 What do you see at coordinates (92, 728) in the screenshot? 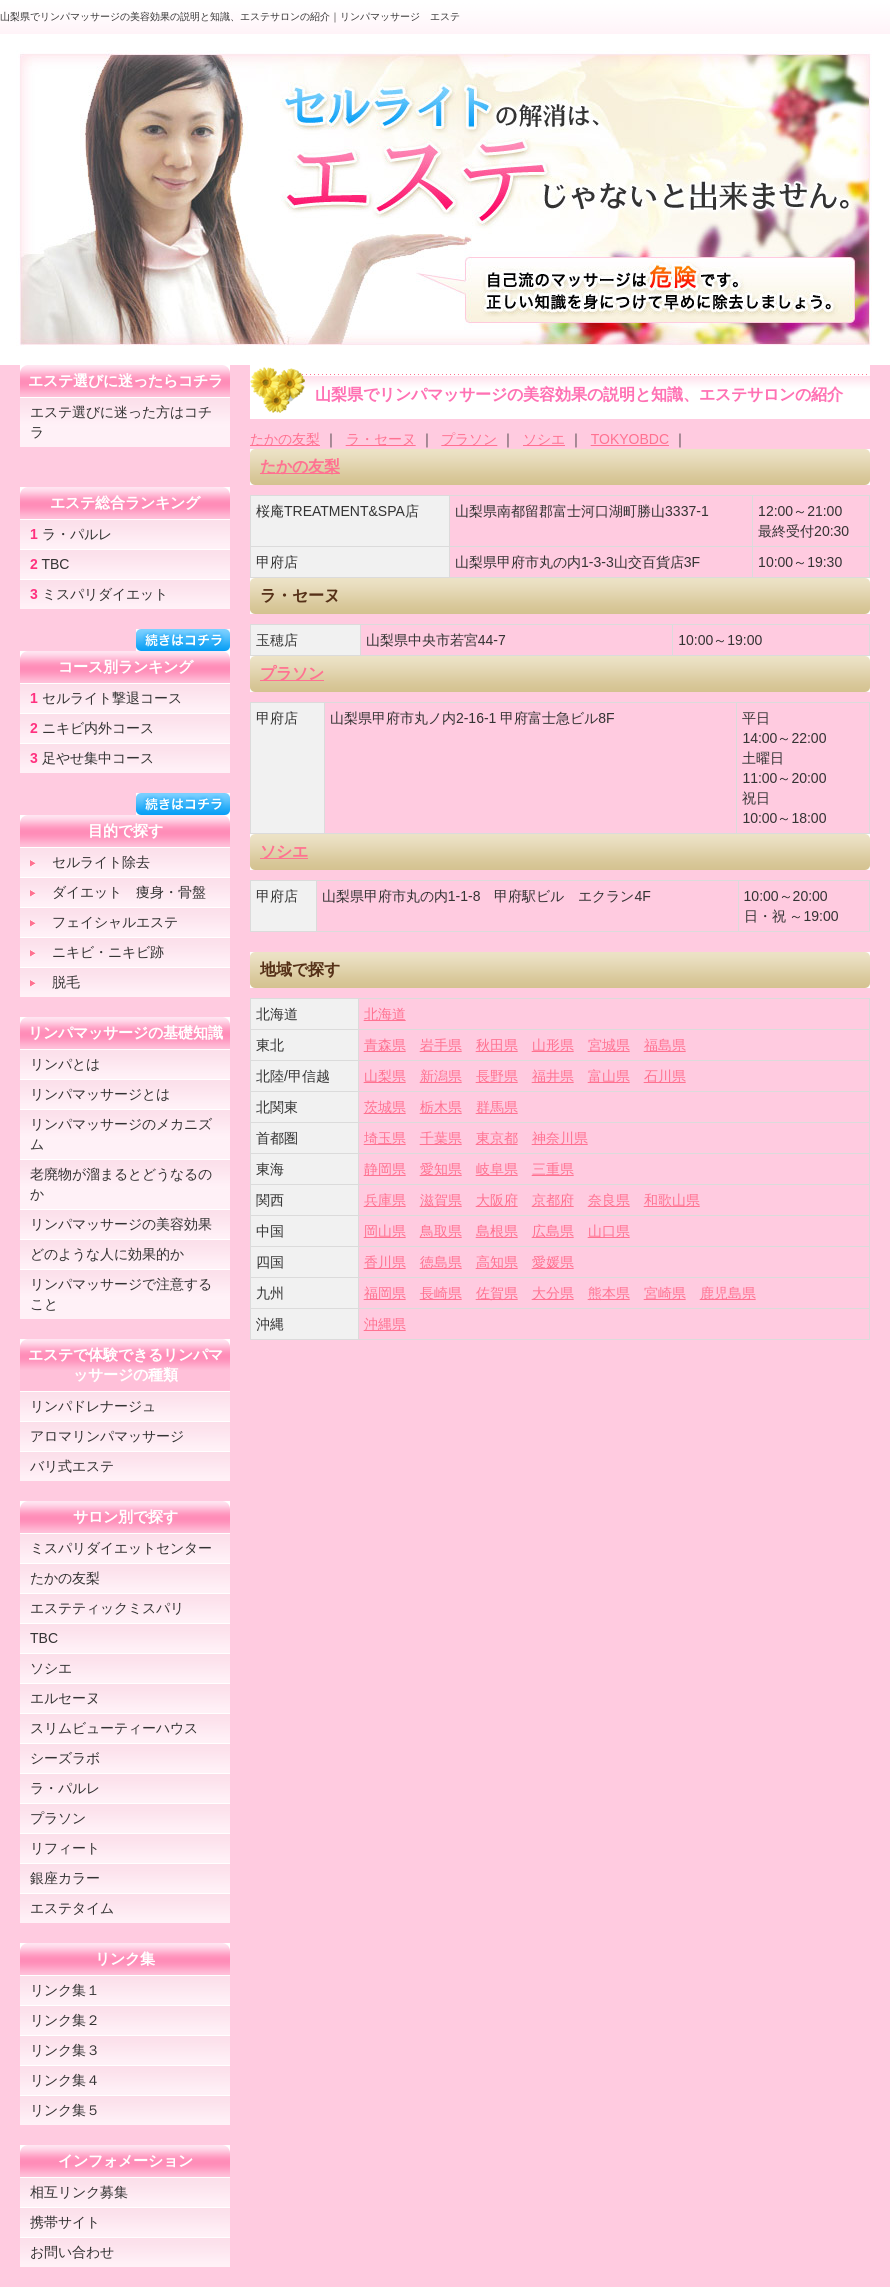
I see `ニキビ内外コース` at bounding box center [92, 728].